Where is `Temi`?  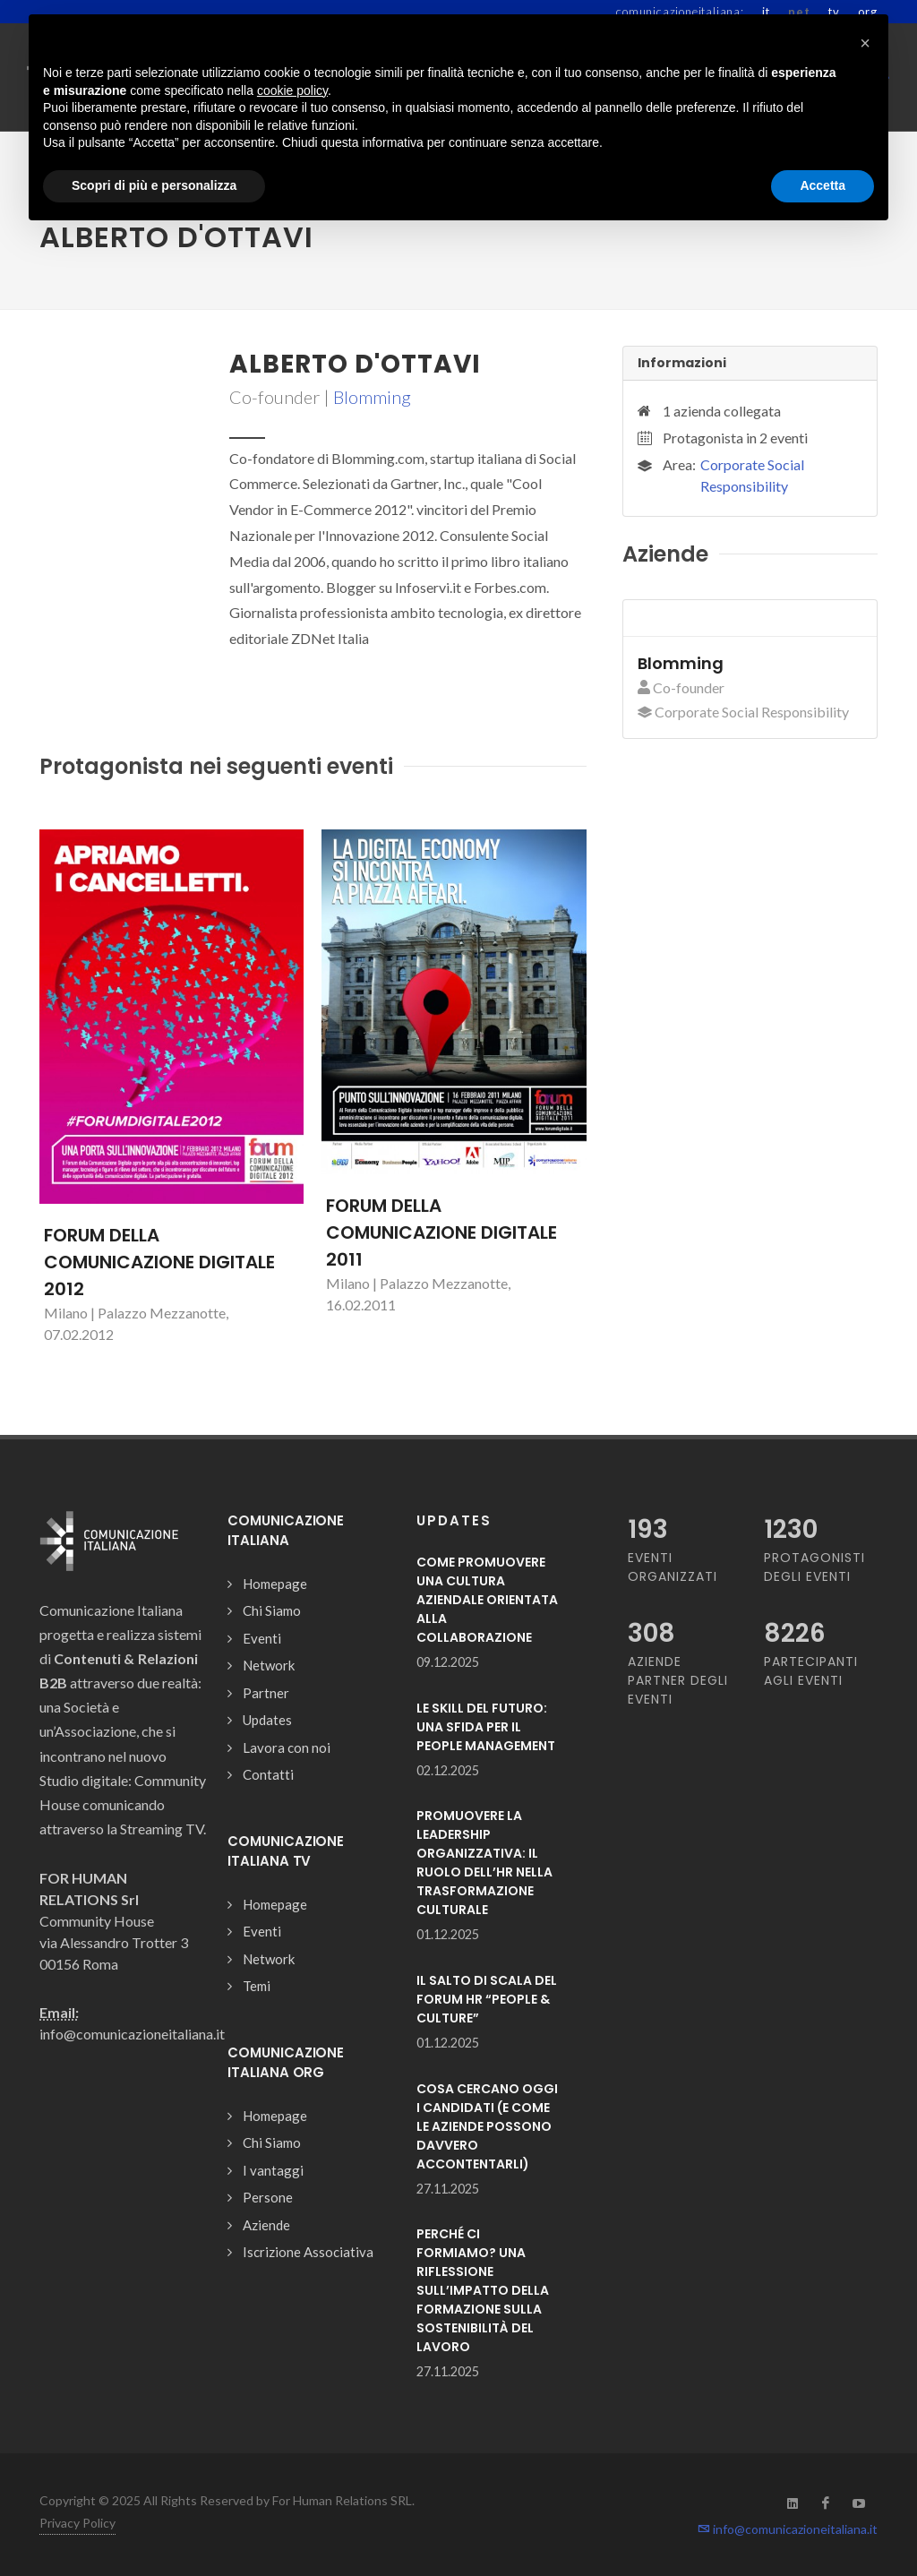 Temi is located at coordinates (256, 1986).